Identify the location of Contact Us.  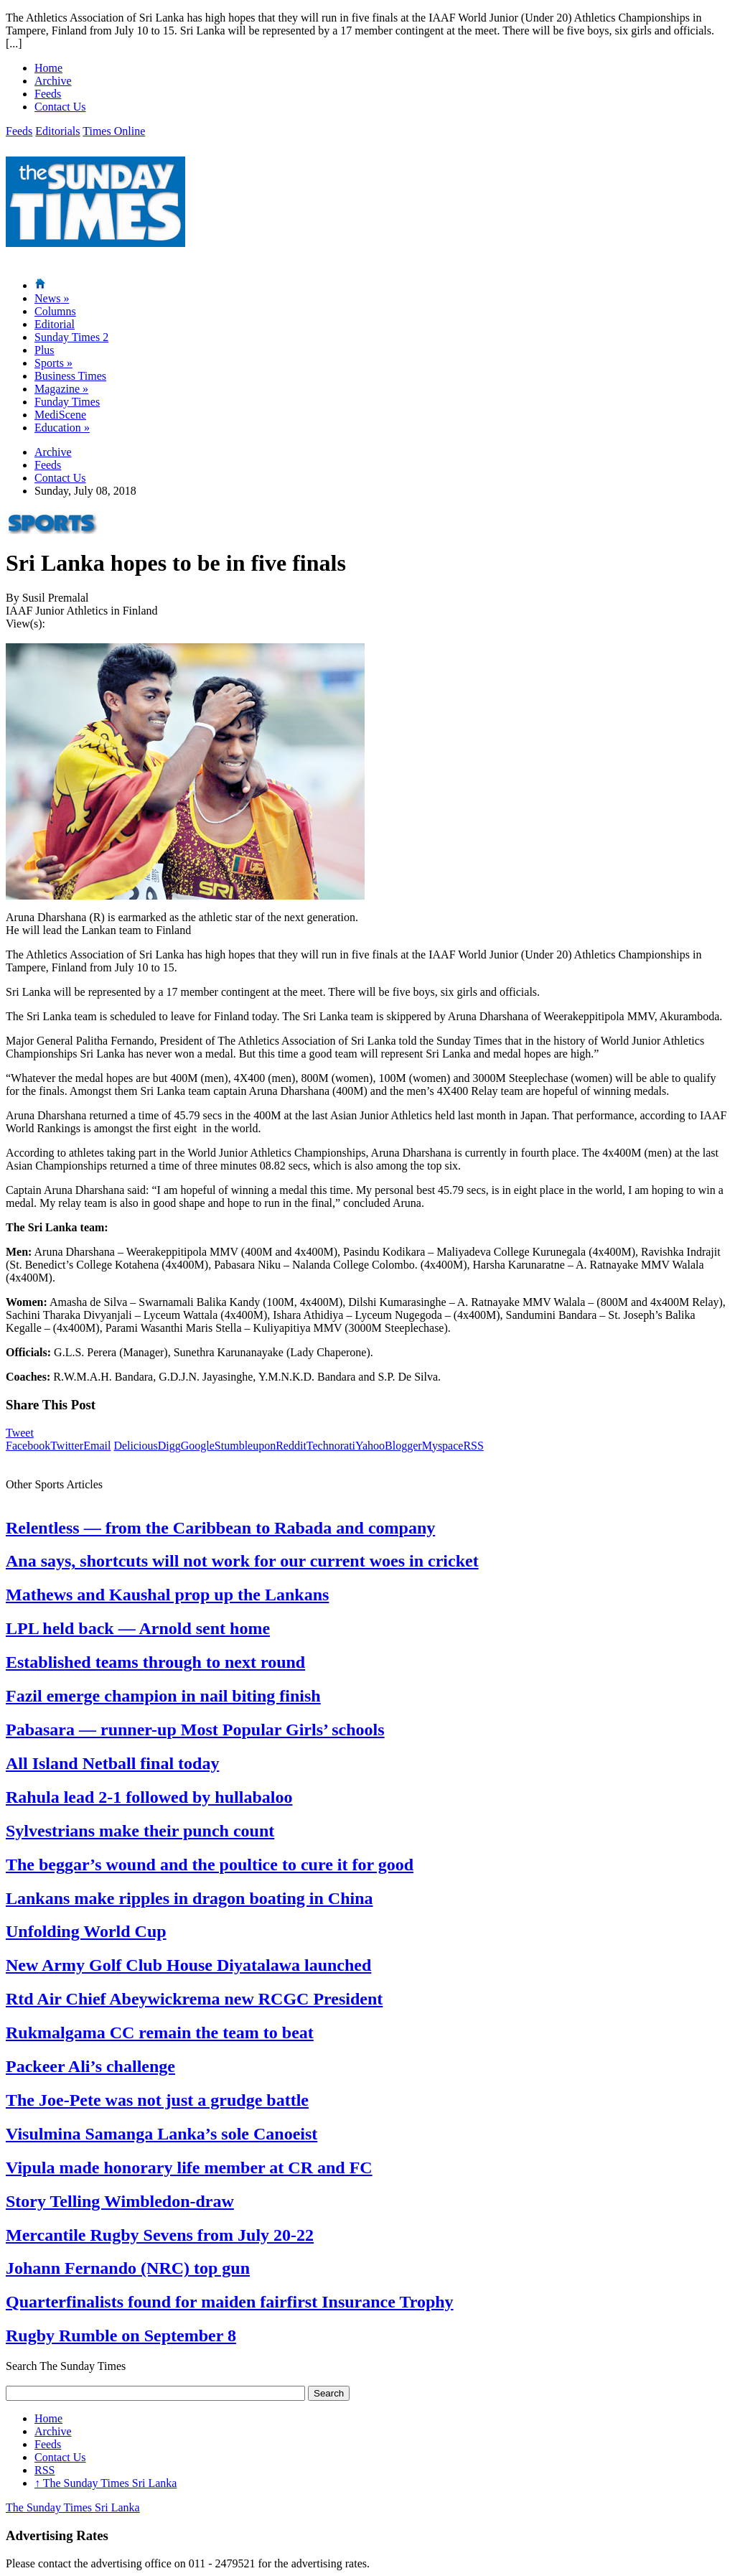
(60, 107).